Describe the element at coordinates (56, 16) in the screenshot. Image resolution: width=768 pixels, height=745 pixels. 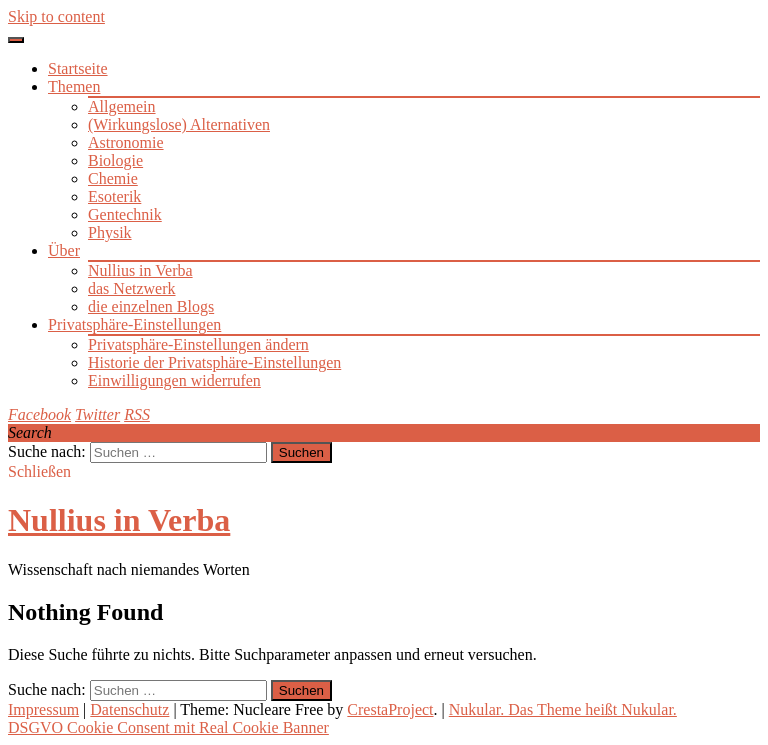
I see `Skip to content` at that location.